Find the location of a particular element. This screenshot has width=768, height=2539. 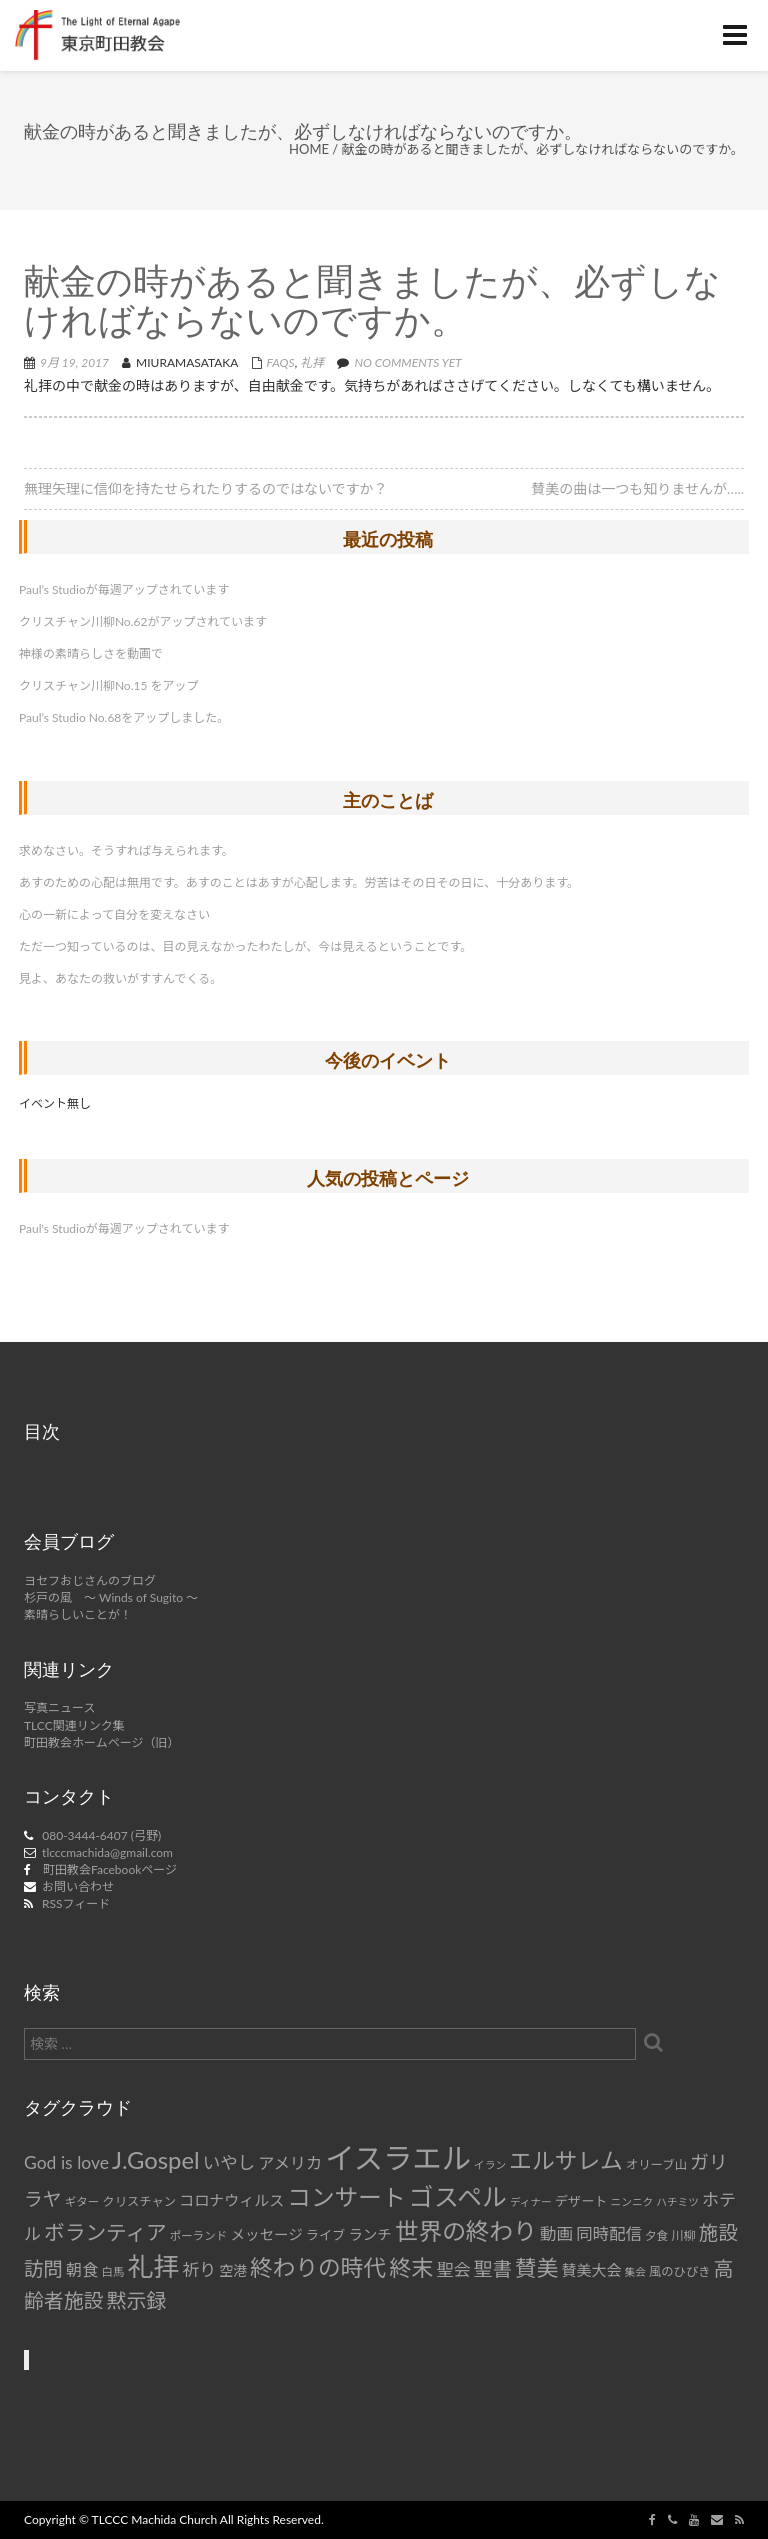

Paul’s Studio No.68をアップしました。 is located at coordinates (124, 717).